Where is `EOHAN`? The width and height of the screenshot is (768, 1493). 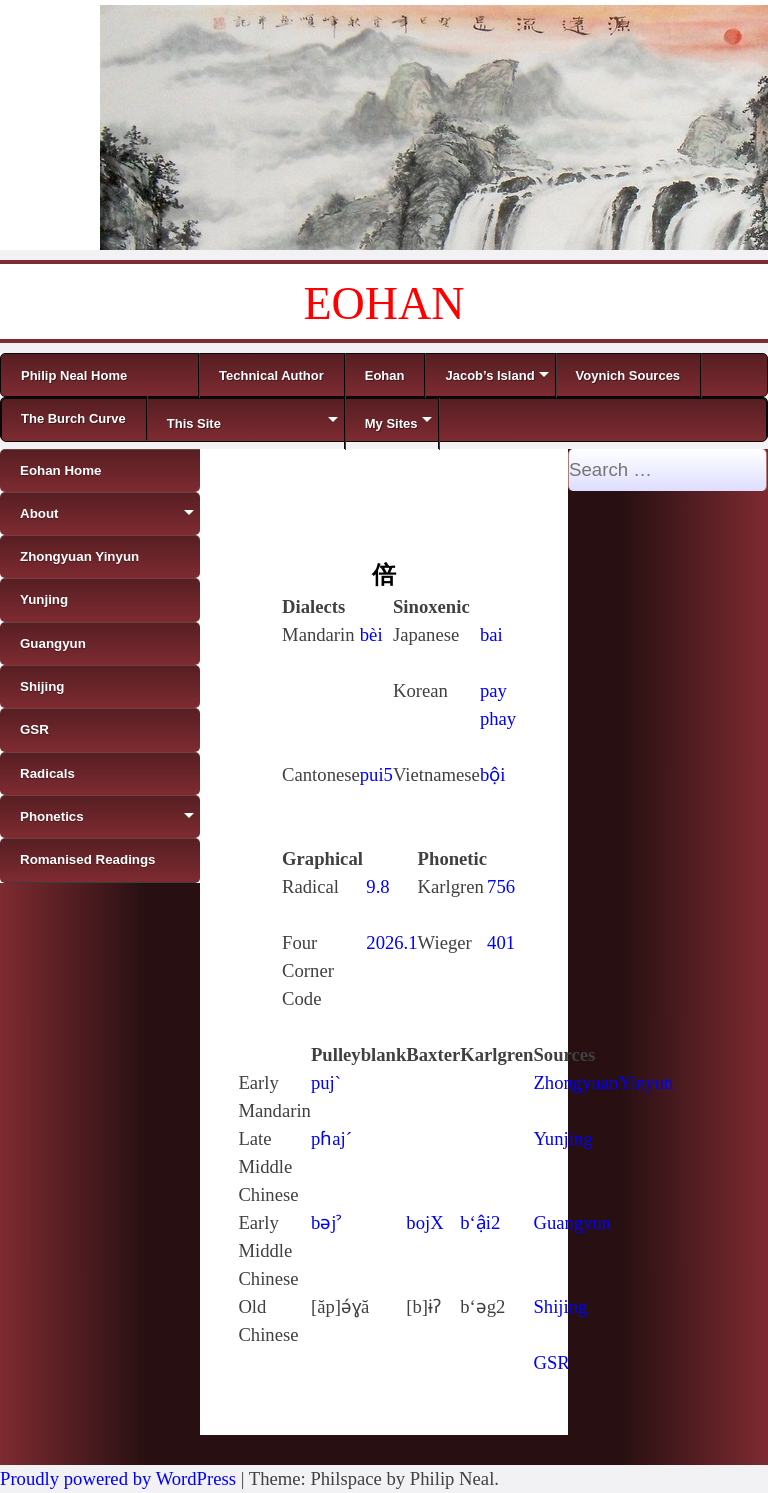 EOHAN is located at coordinates (384, 303).